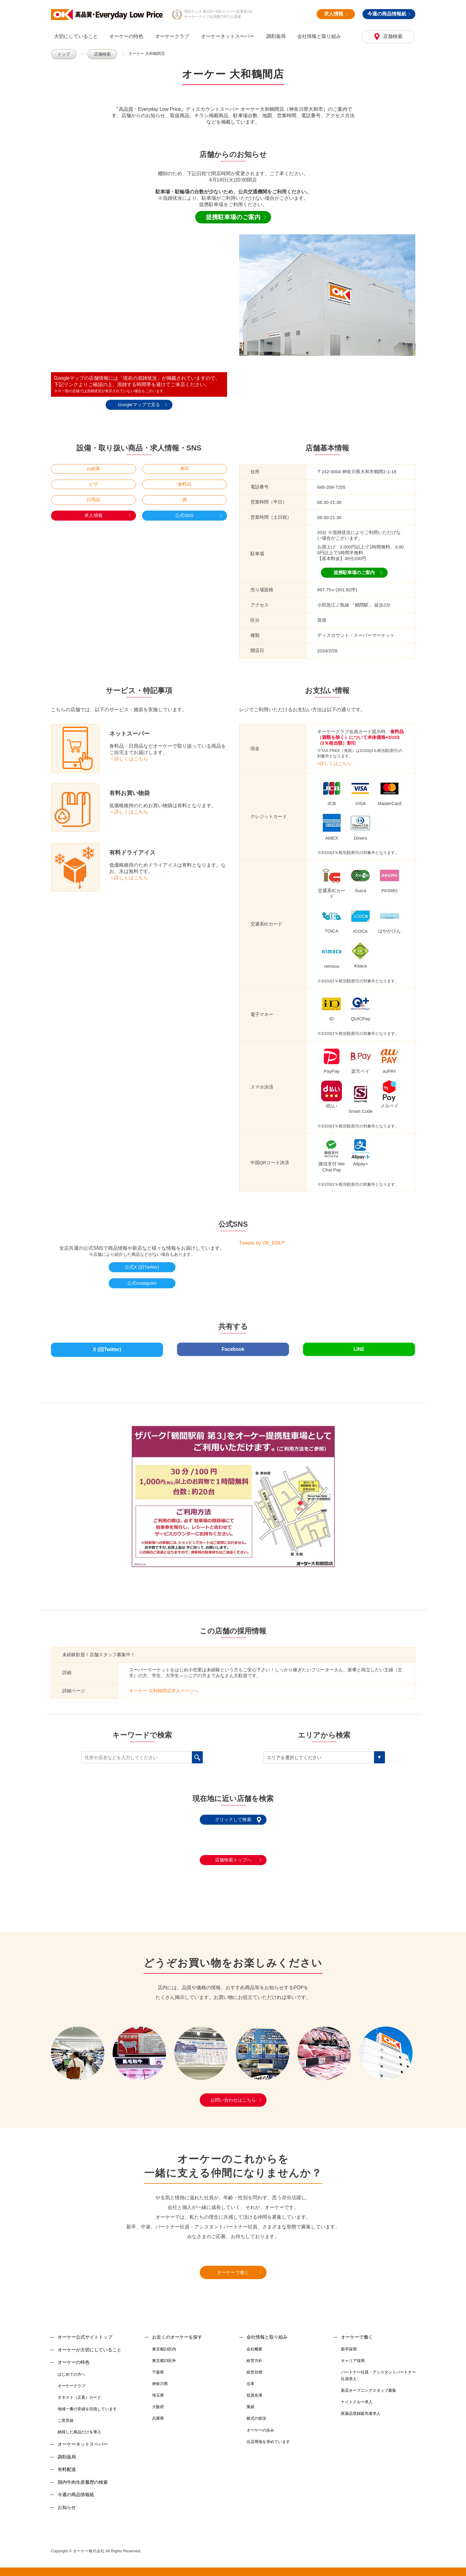 This screenshot has width=466, height=2576. I want to click on Facebook, so click(233, 1347).